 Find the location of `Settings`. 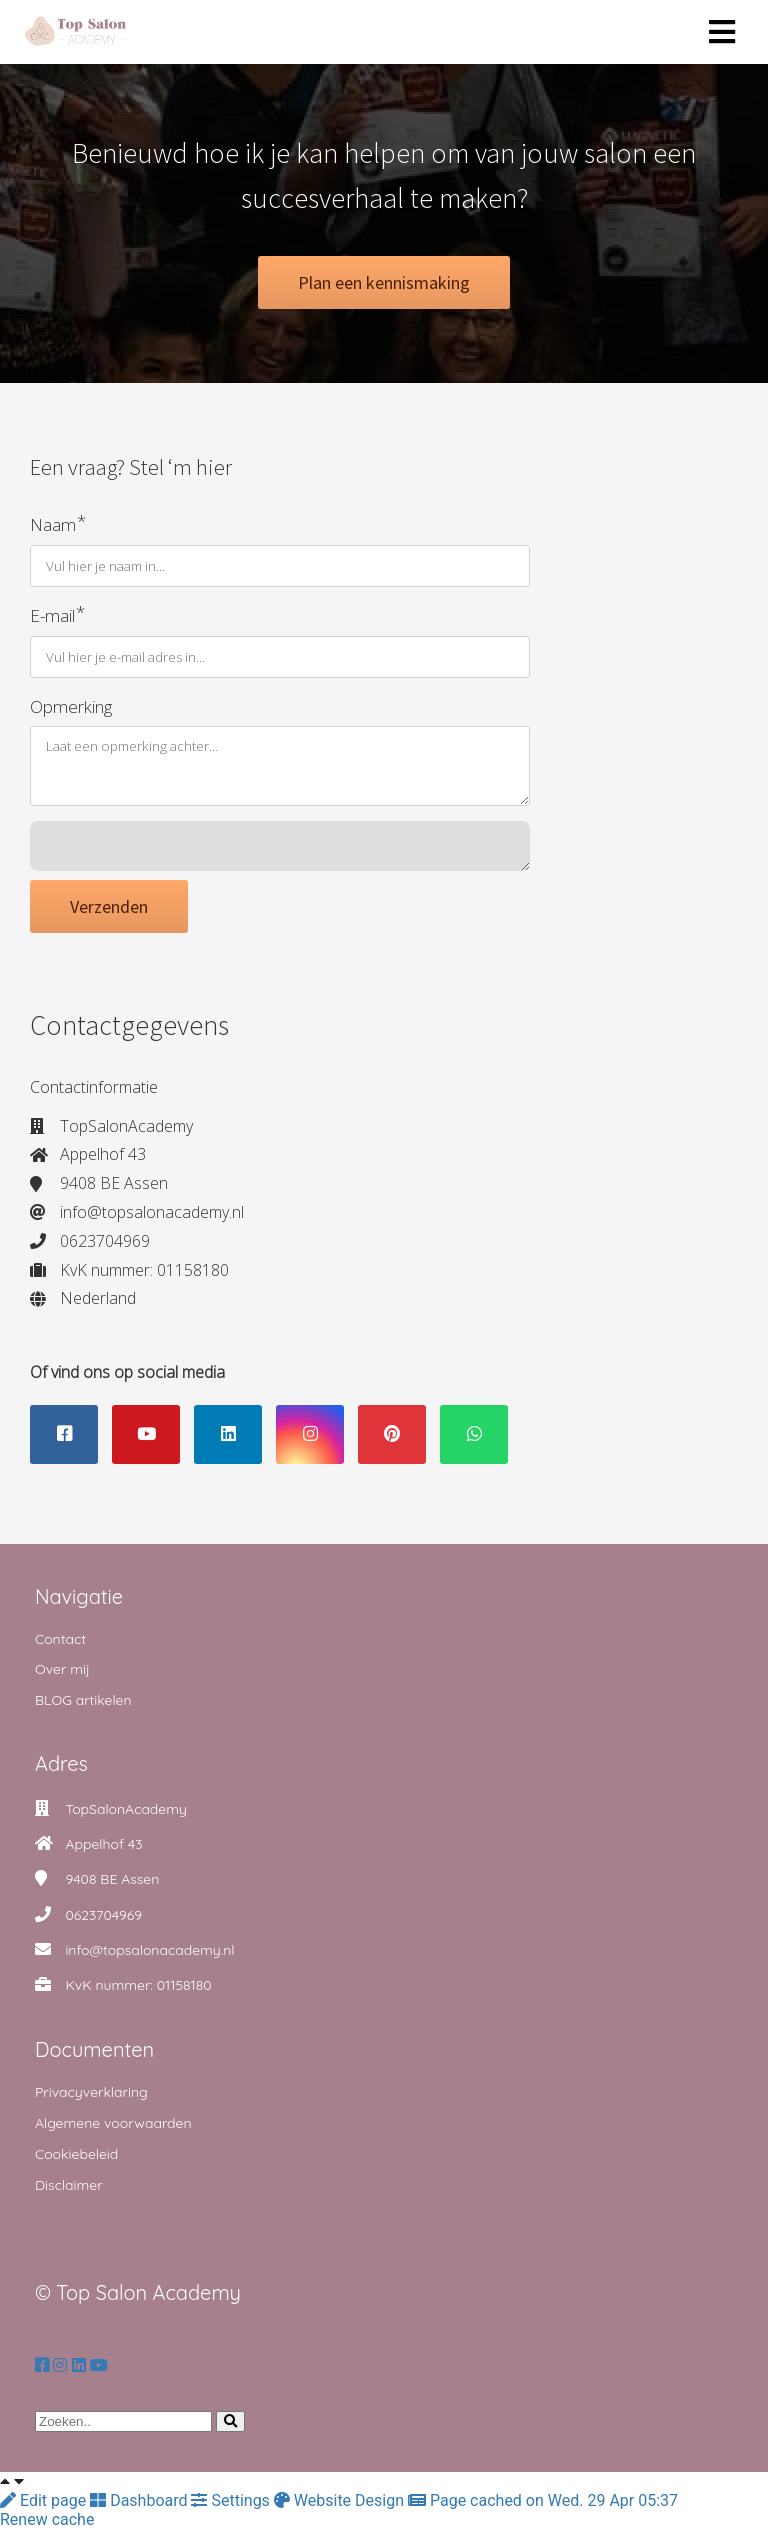

Settings is located at coordinates (232, 2506).